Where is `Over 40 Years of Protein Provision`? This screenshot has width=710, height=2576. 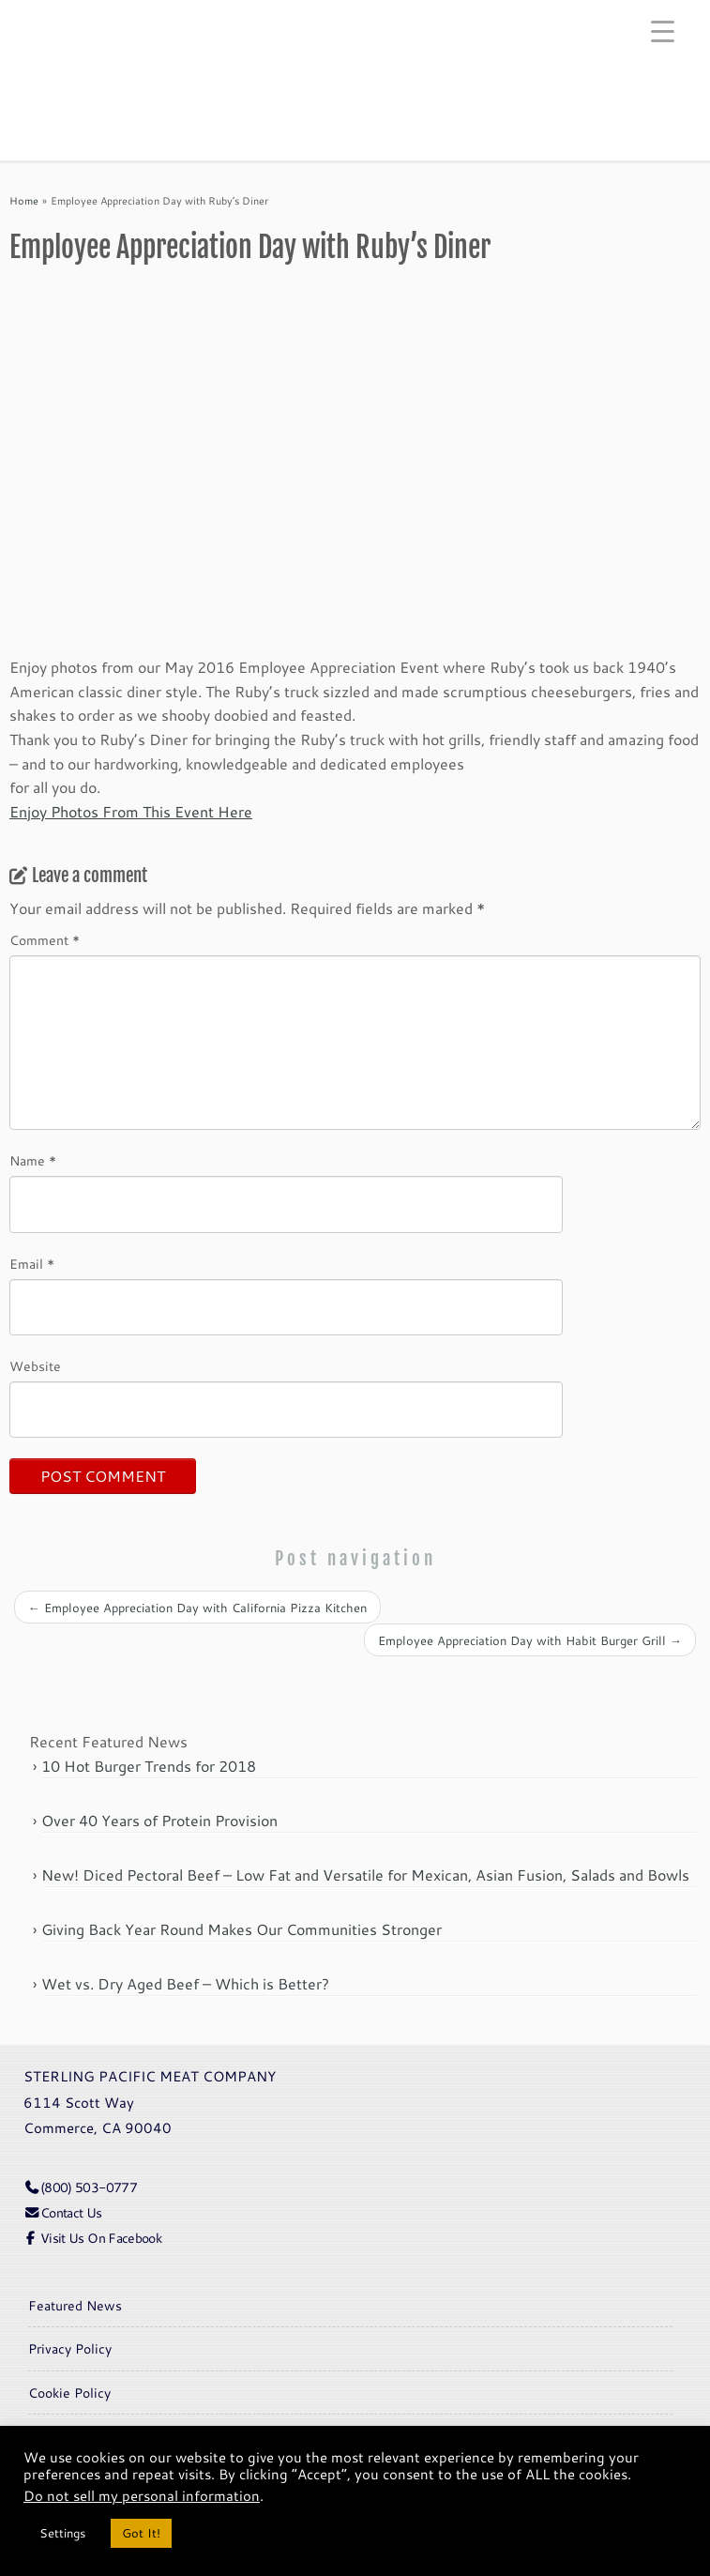
Over 40 Years of Protein Provision is located at coordinates (159, 1820).